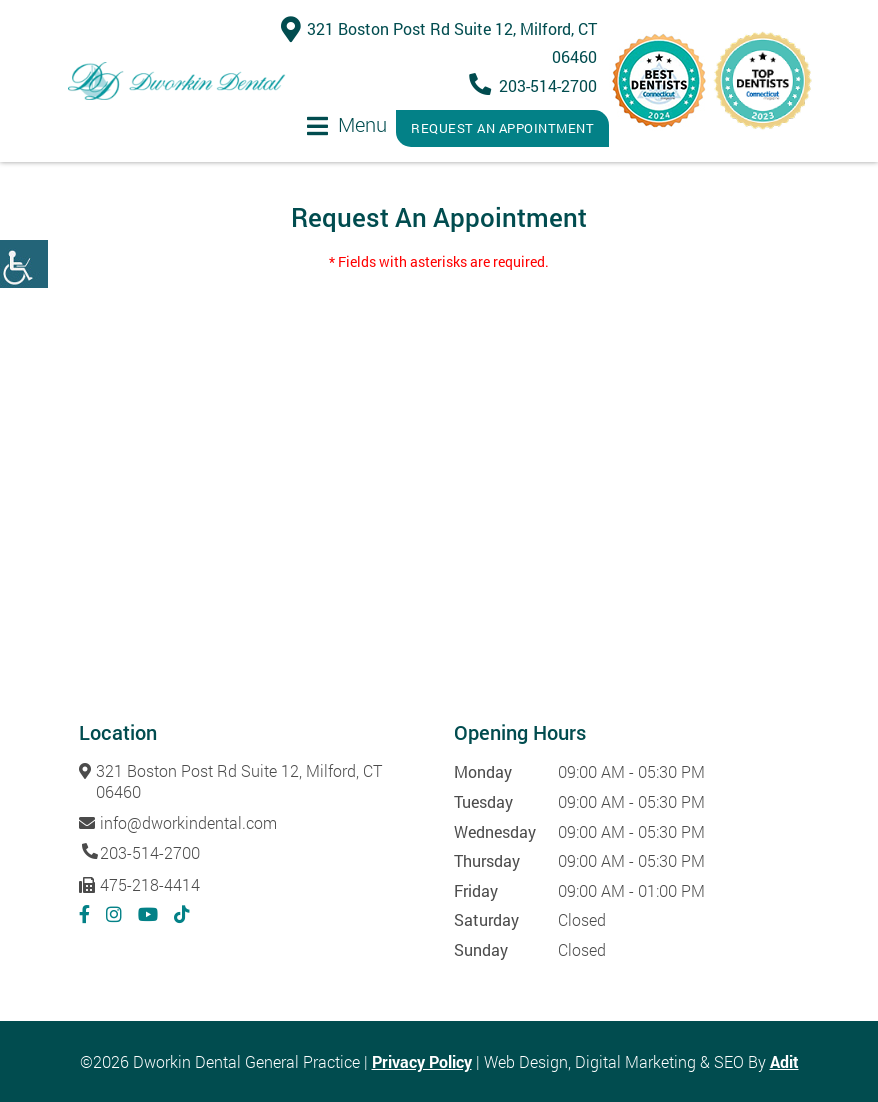  I want to click on [Accessibility Helper sidebar], so click(24, 264).